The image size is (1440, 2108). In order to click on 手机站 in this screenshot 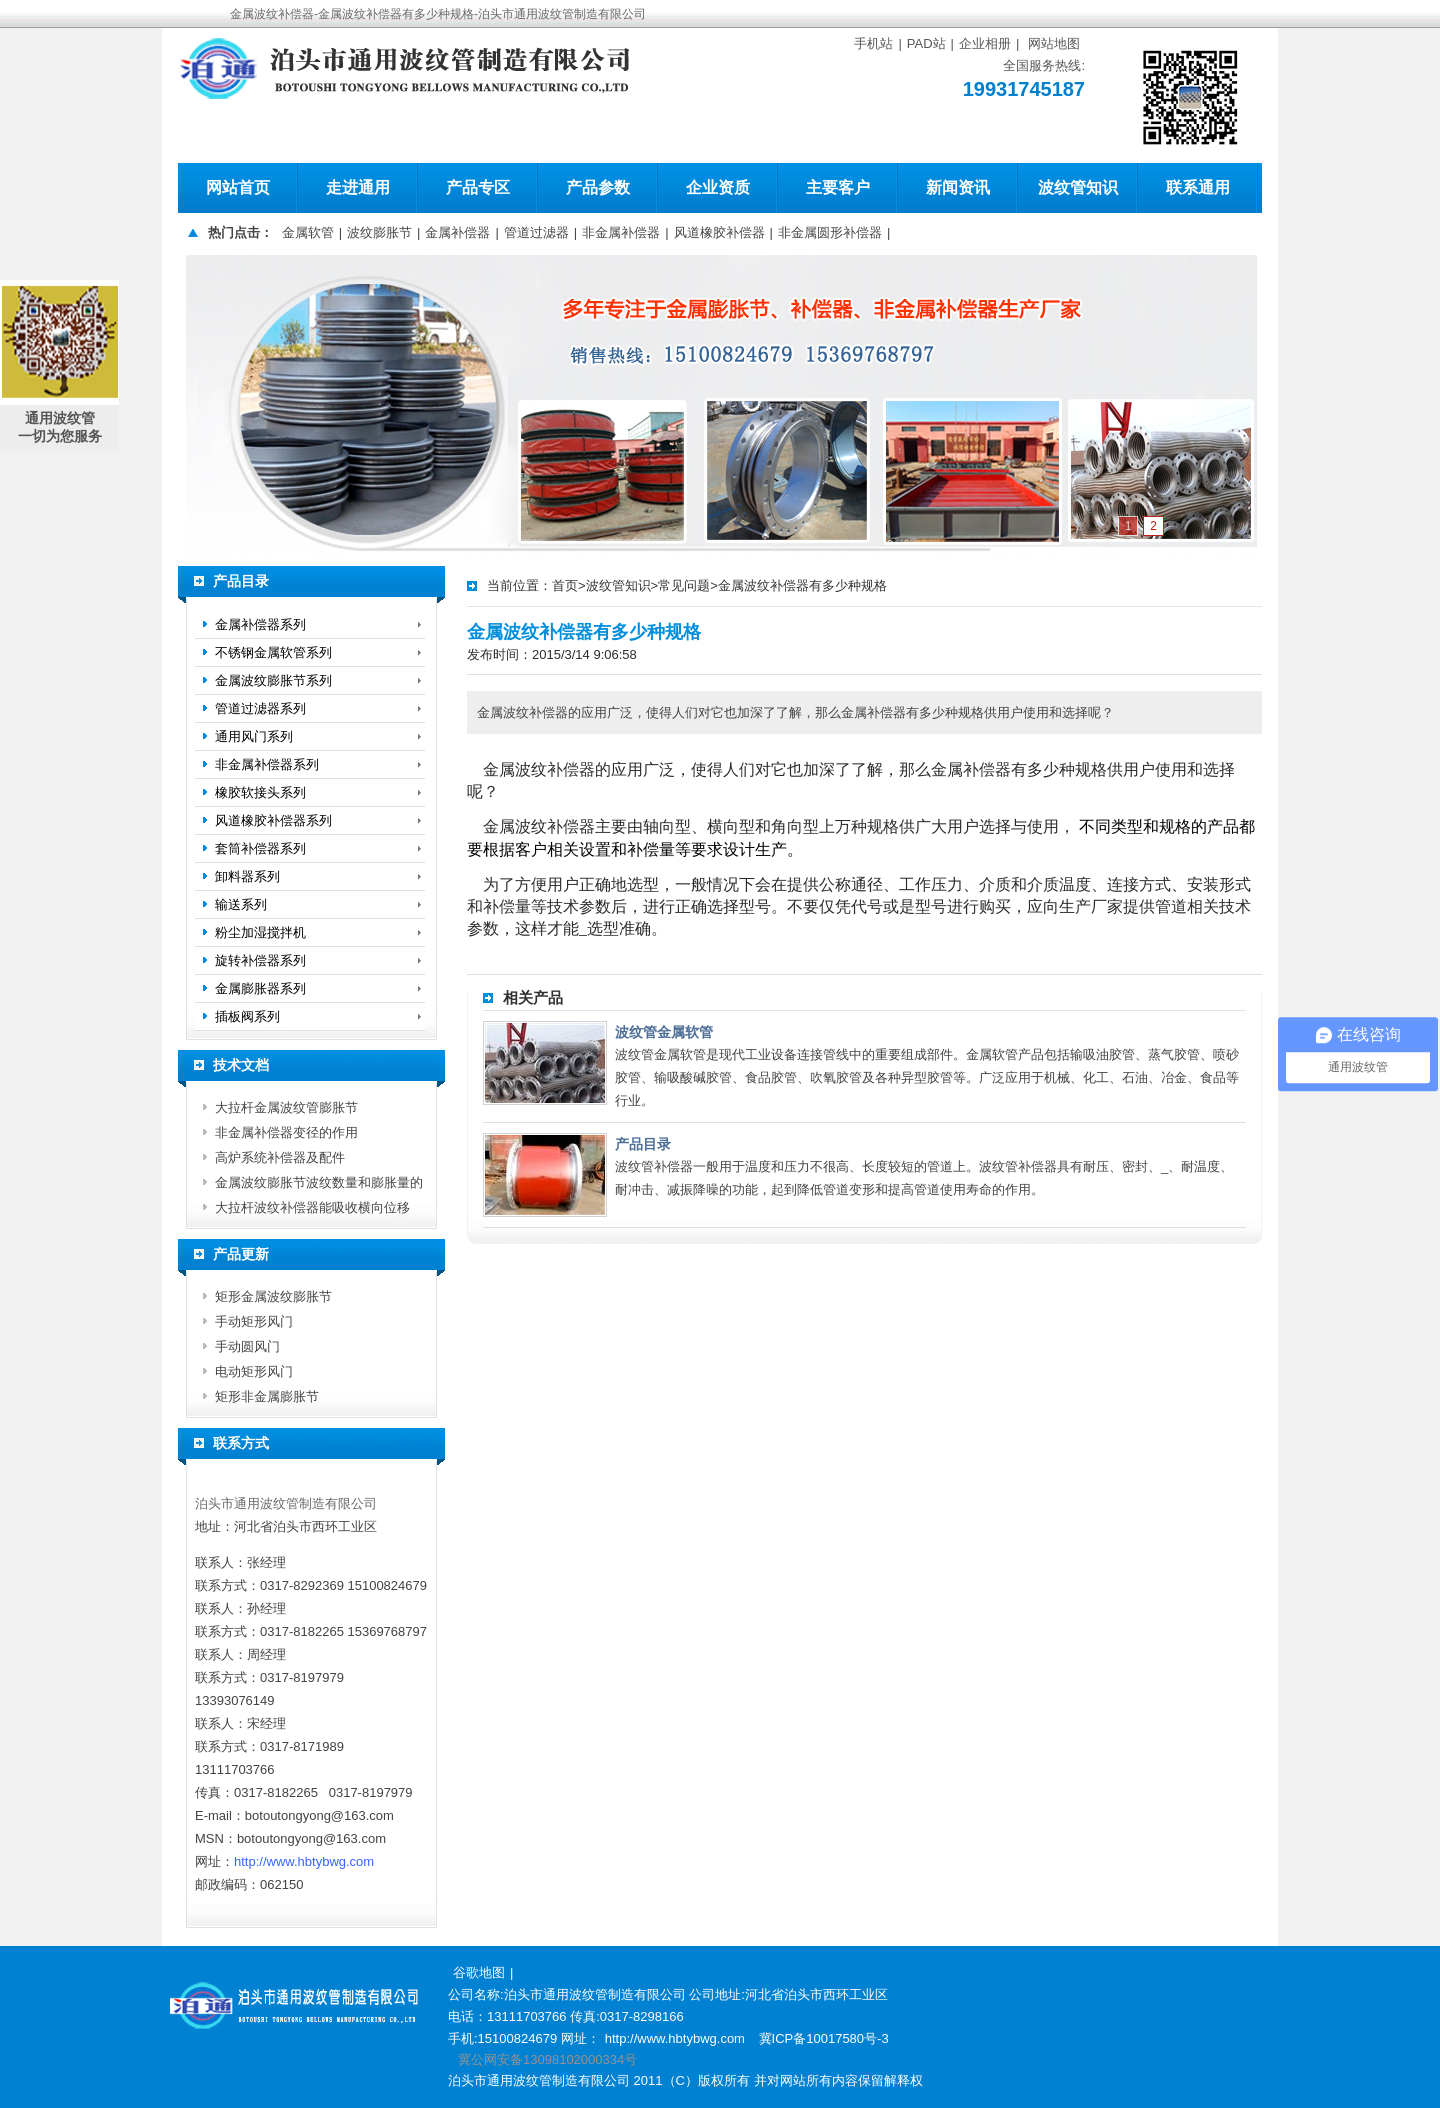, I will do `click(873, 43)`.